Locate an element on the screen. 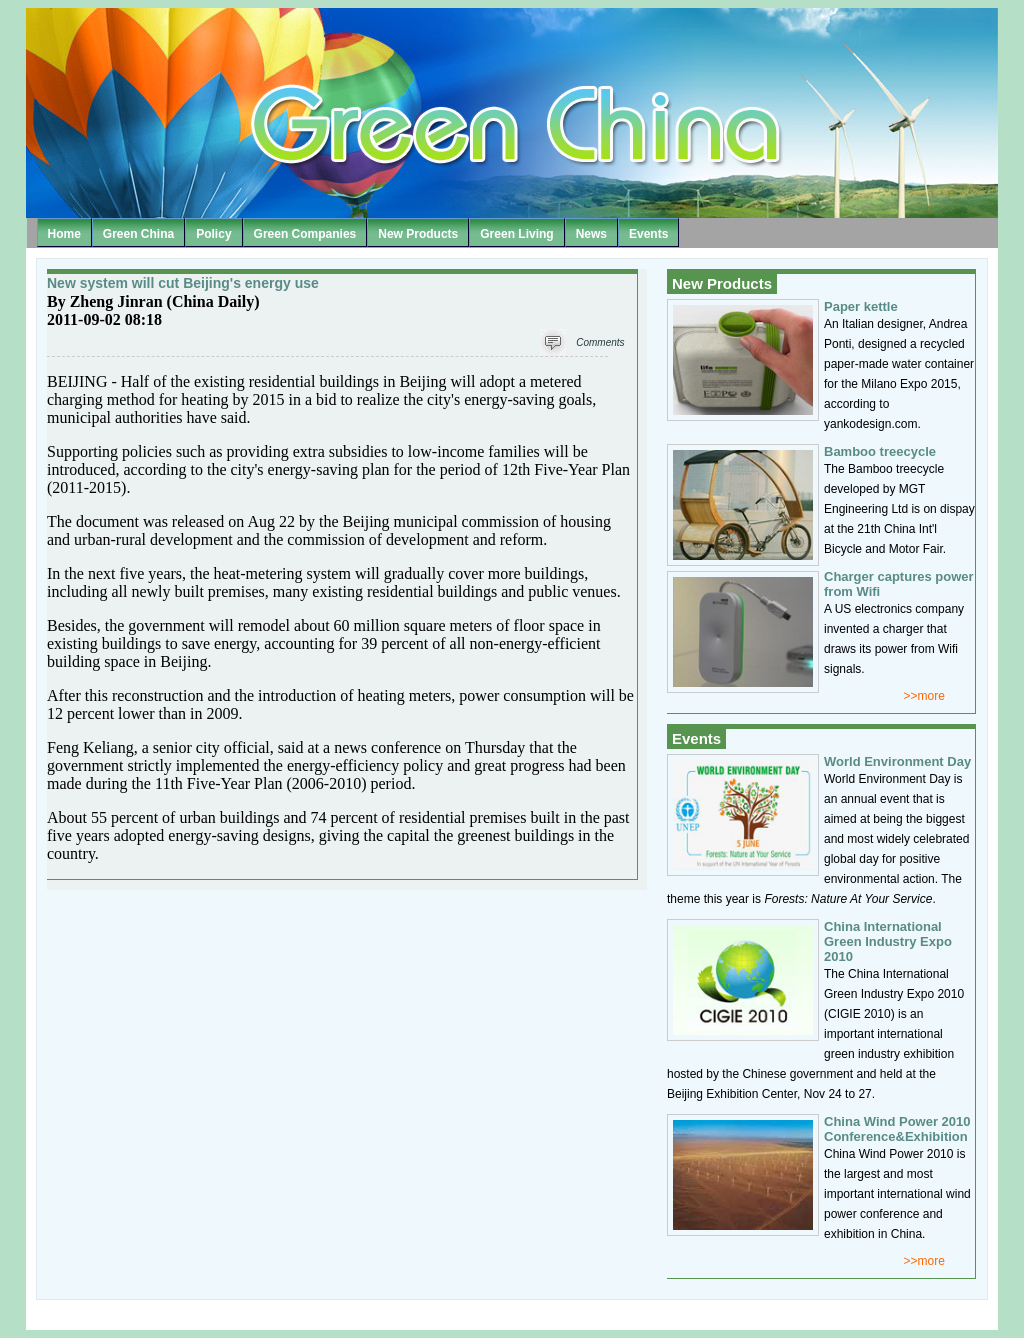 The height and width of the screenshot is (1338, 1024). Bamboo treecycle is located at coordinates (880, 451).